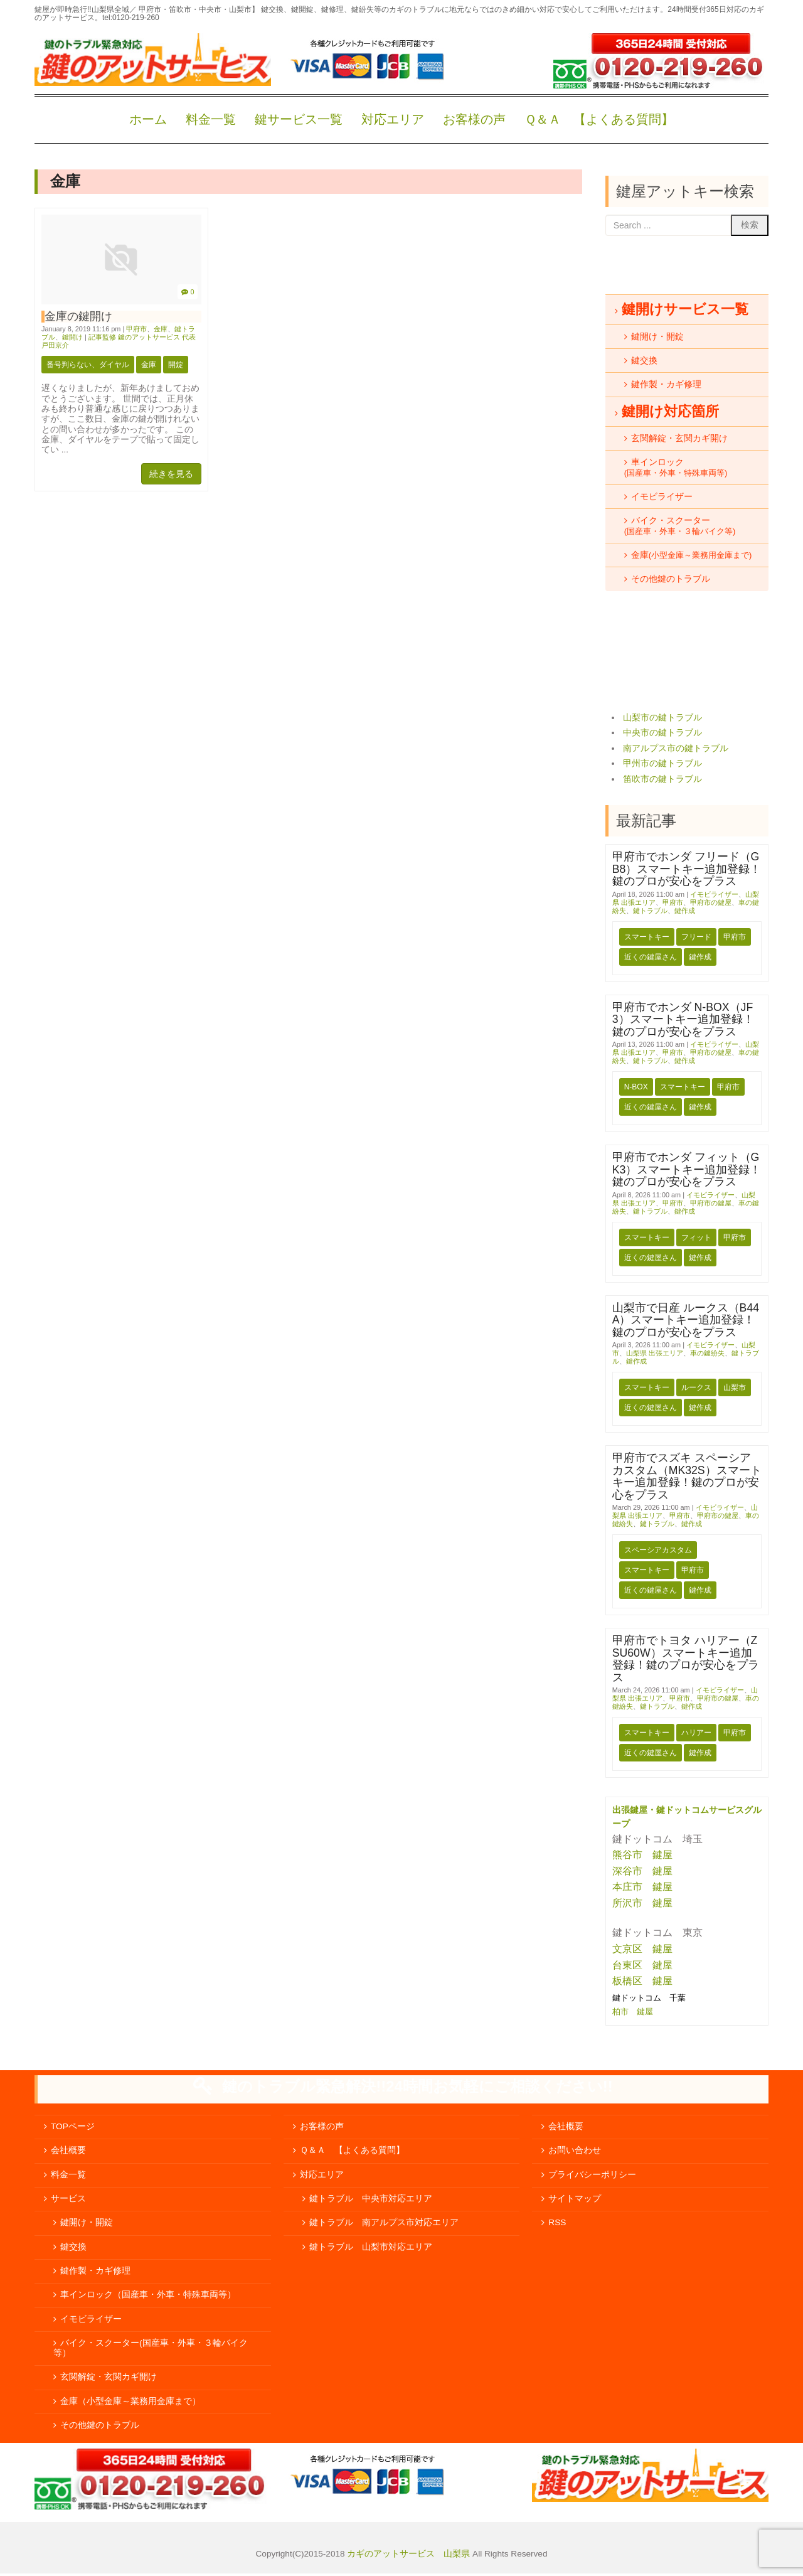  Describe the element at coordinates (683, 1019) in the screenshot. I see `甲府市でホンダ N-BOX（JF3）スマートキー追加登録！鍵のプロが安心をプラス` at that location.